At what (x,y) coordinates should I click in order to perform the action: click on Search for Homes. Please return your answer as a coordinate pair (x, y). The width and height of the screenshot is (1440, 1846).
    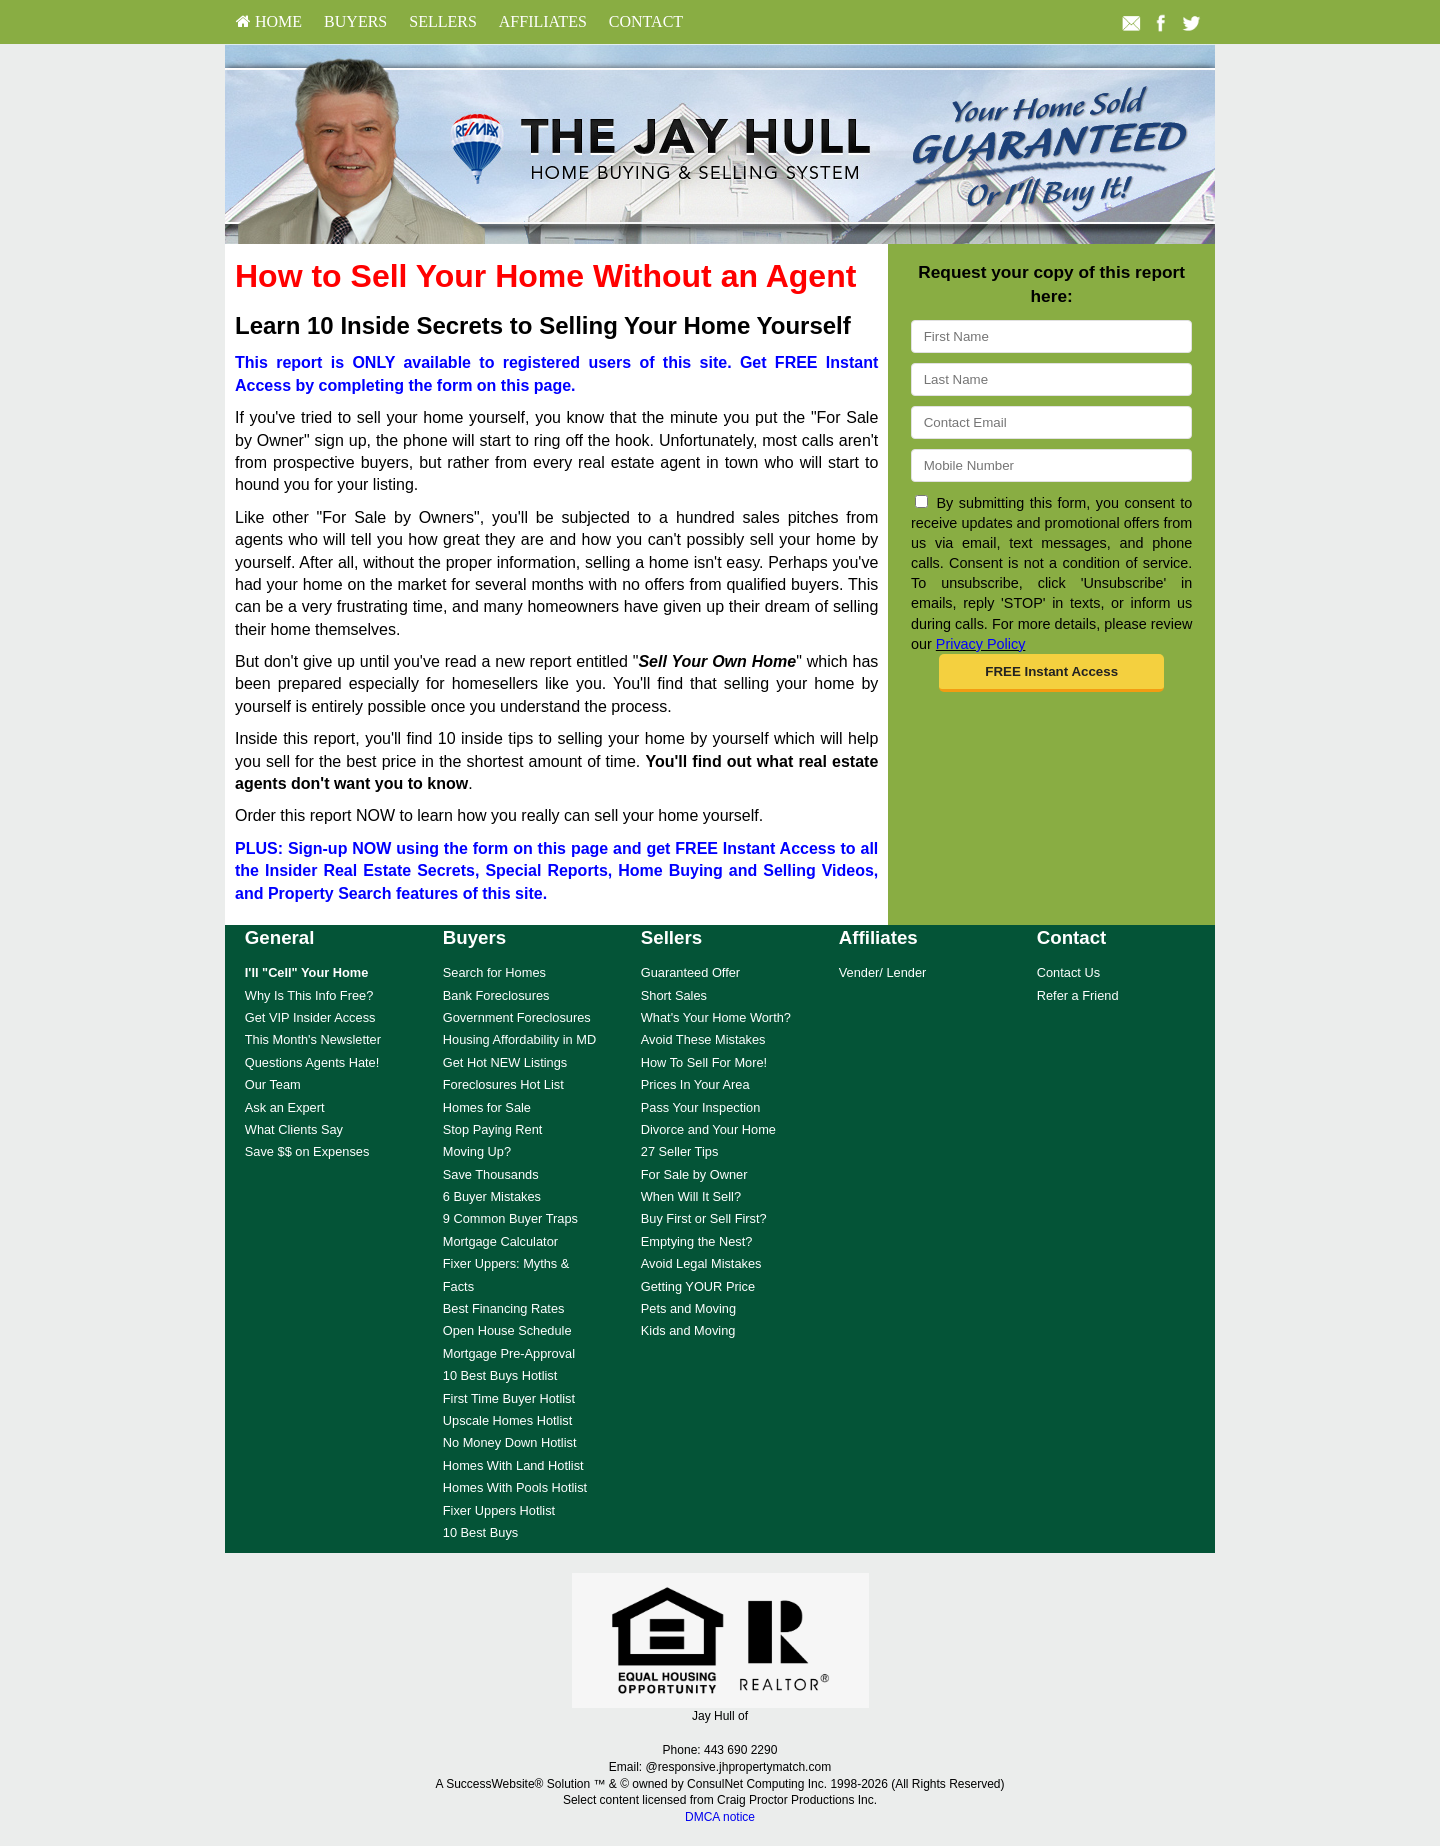
    Looking at the image, I should click on (494, 972).